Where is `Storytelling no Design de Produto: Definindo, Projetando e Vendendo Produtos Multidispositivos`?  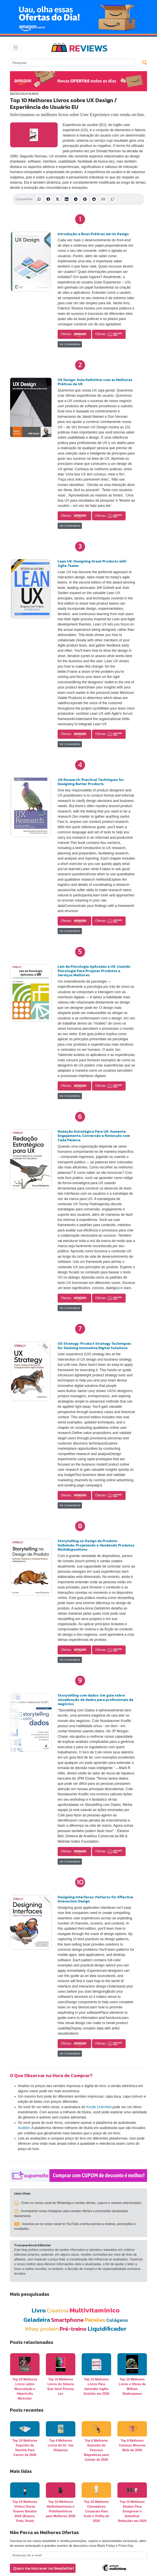 Storytelling no Design de Produto: Definindo, Projetando e Vendendo Produtos Multidispositivos is located at coordinates (96, 1545).